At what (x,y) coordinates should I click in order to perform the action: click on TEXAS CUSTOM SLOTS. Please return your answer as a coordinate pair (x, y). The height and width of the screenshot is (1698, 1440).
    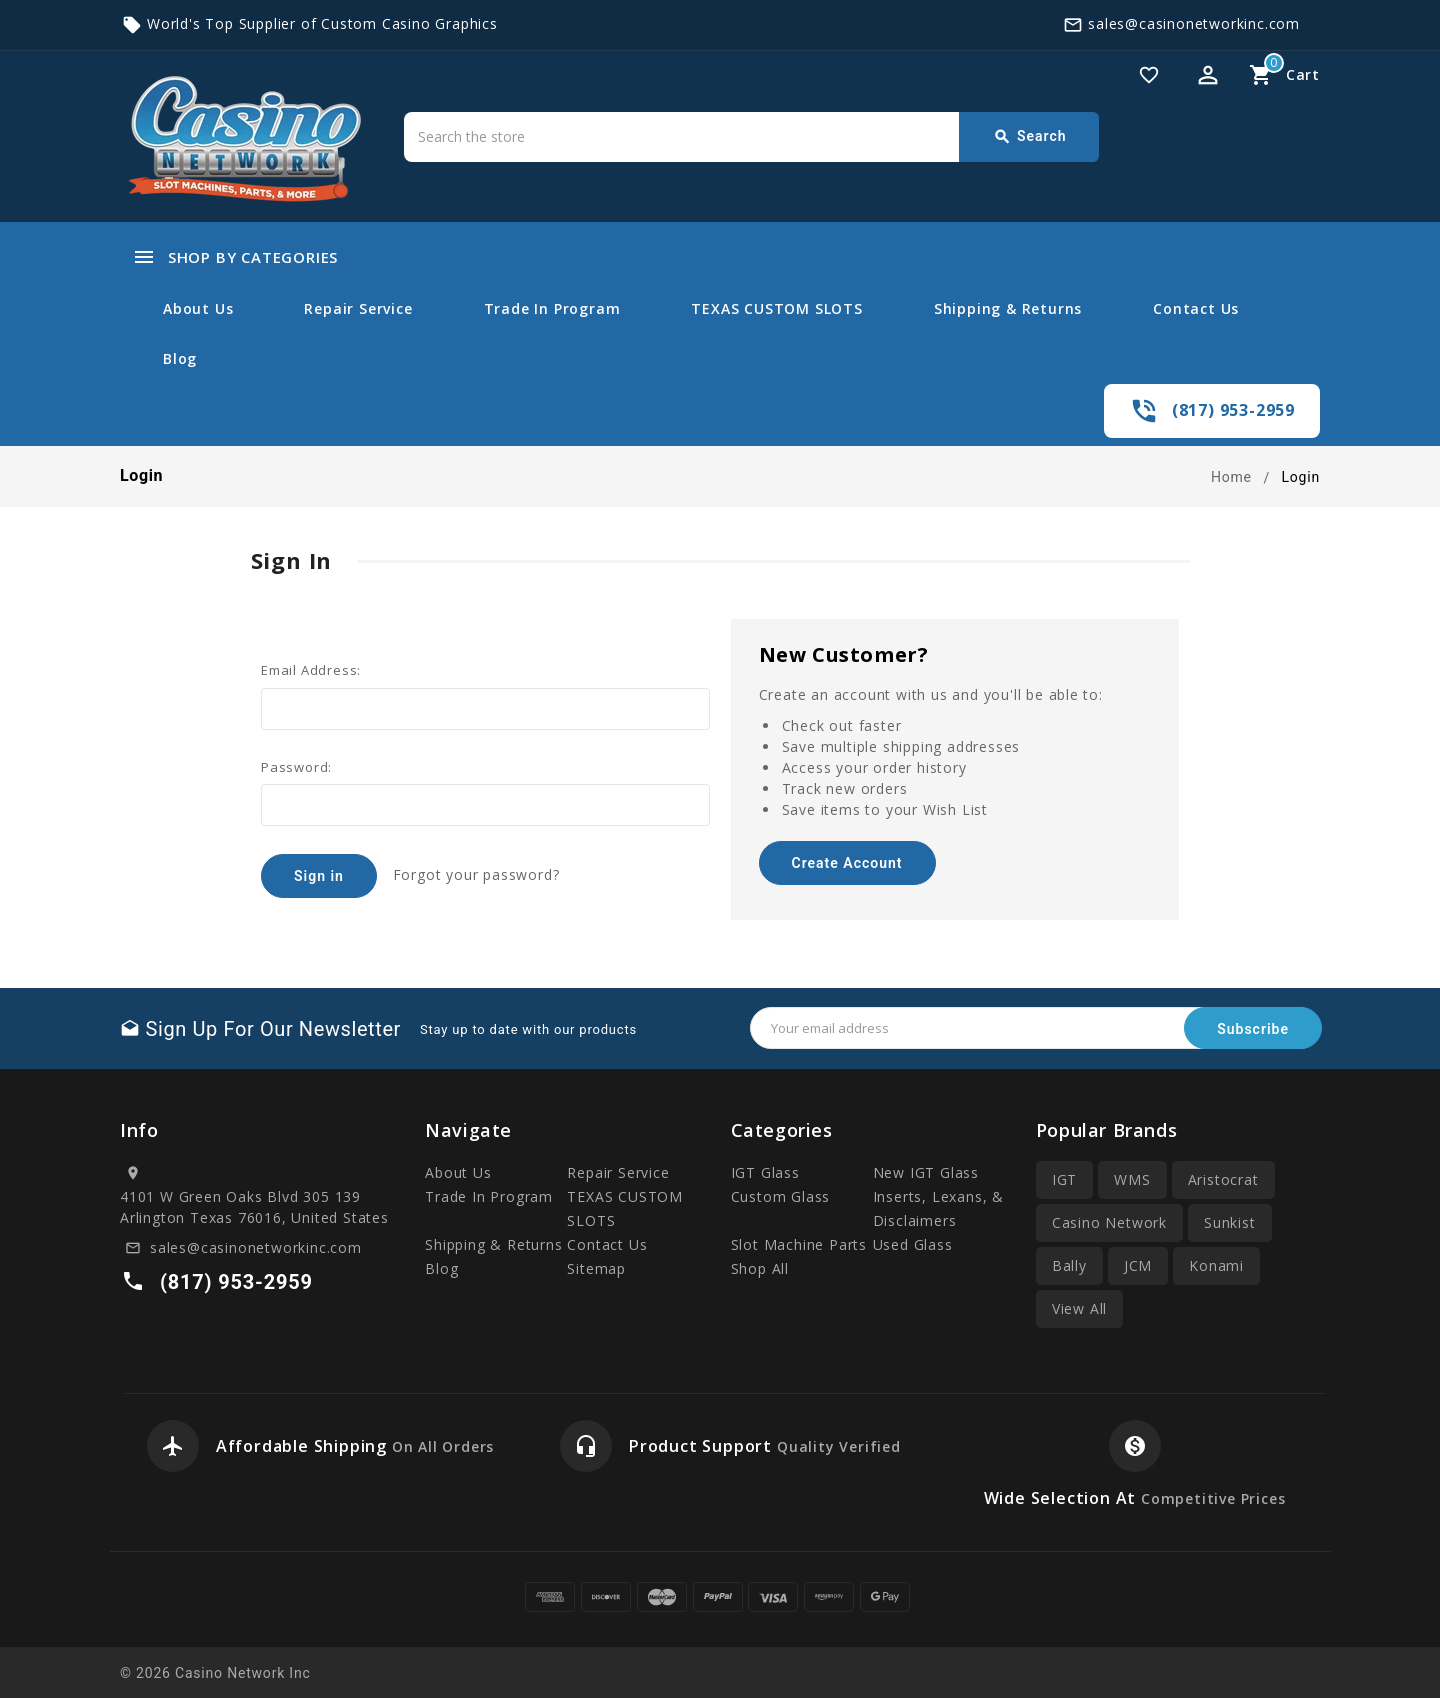
    Looking at the image, I should click on (776, 308).